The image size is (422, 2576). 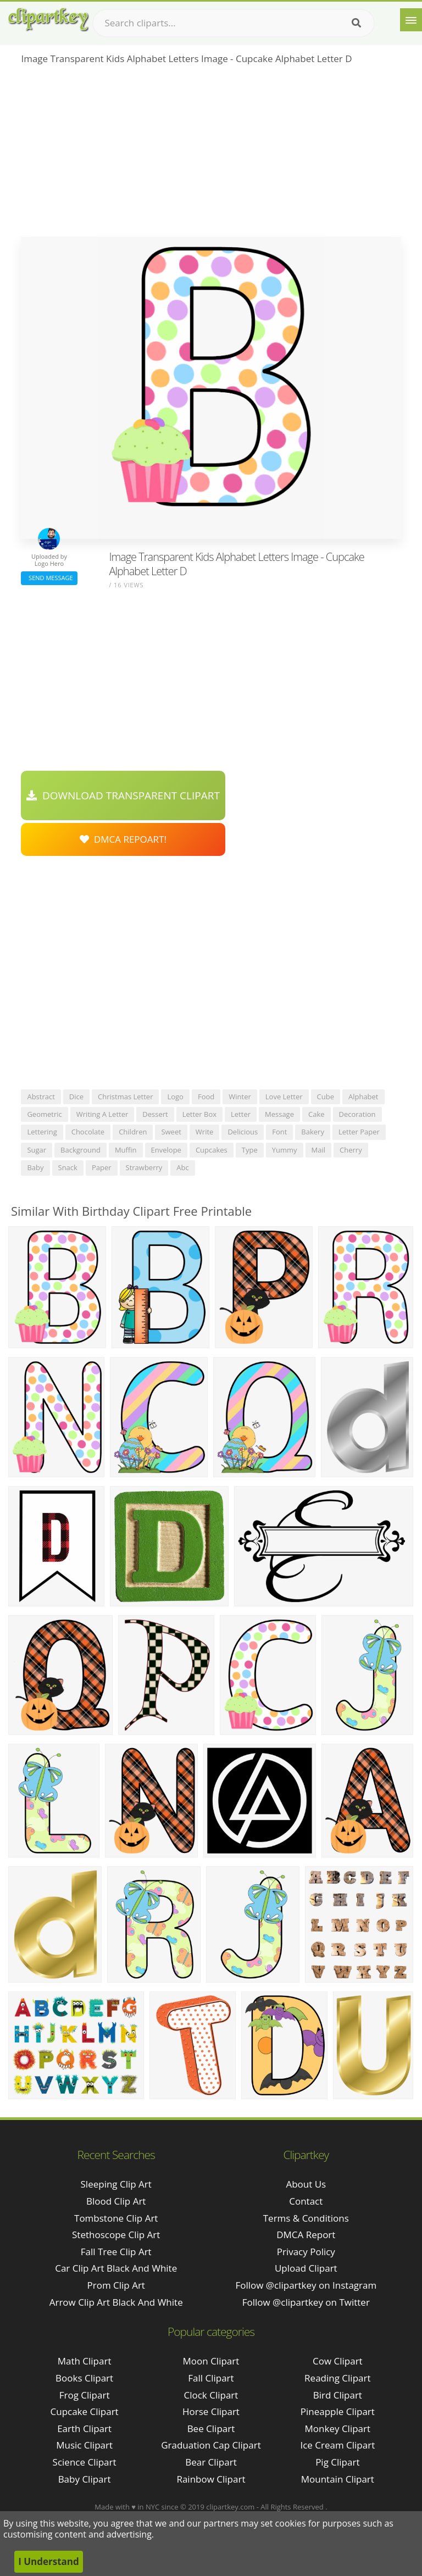 I want to click on Download Transparent Clipart, so click(x=123, y=795).